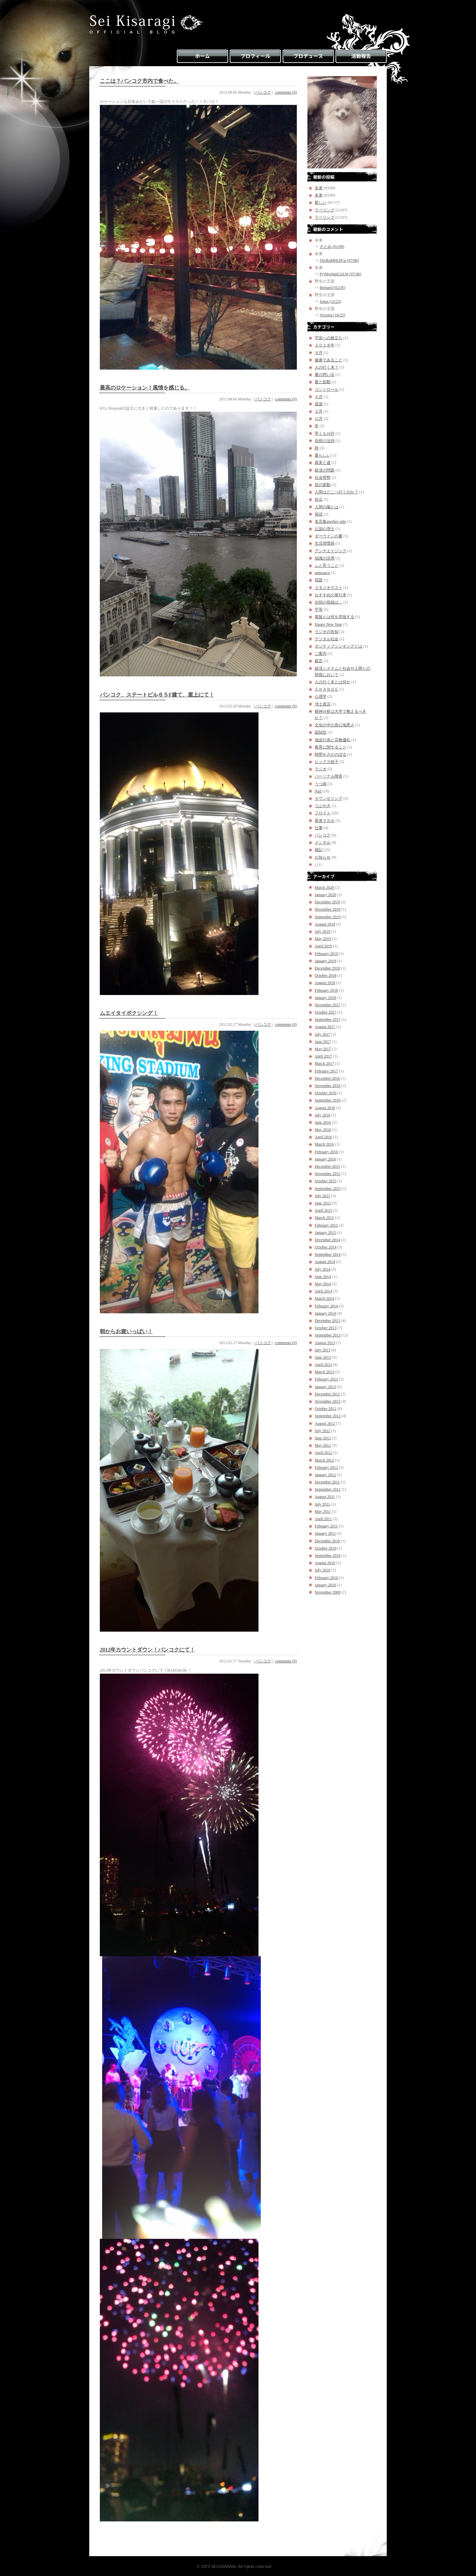 The height and width of the screenshot is (2576, 476). I want to click on March 2017, so click(324, 1063).